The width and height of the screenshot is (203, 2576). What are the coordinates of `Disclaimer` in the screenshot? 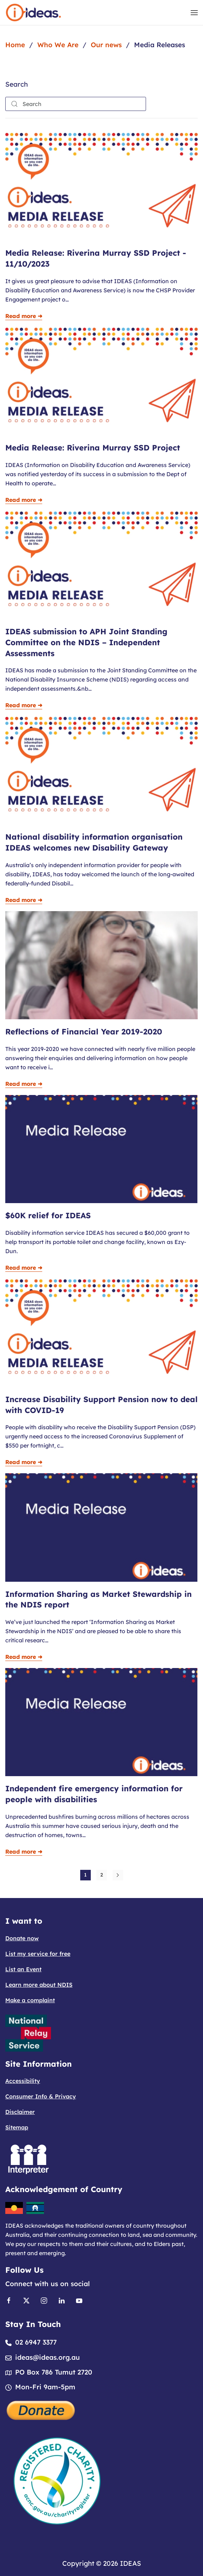 It's located at (20, 2111).